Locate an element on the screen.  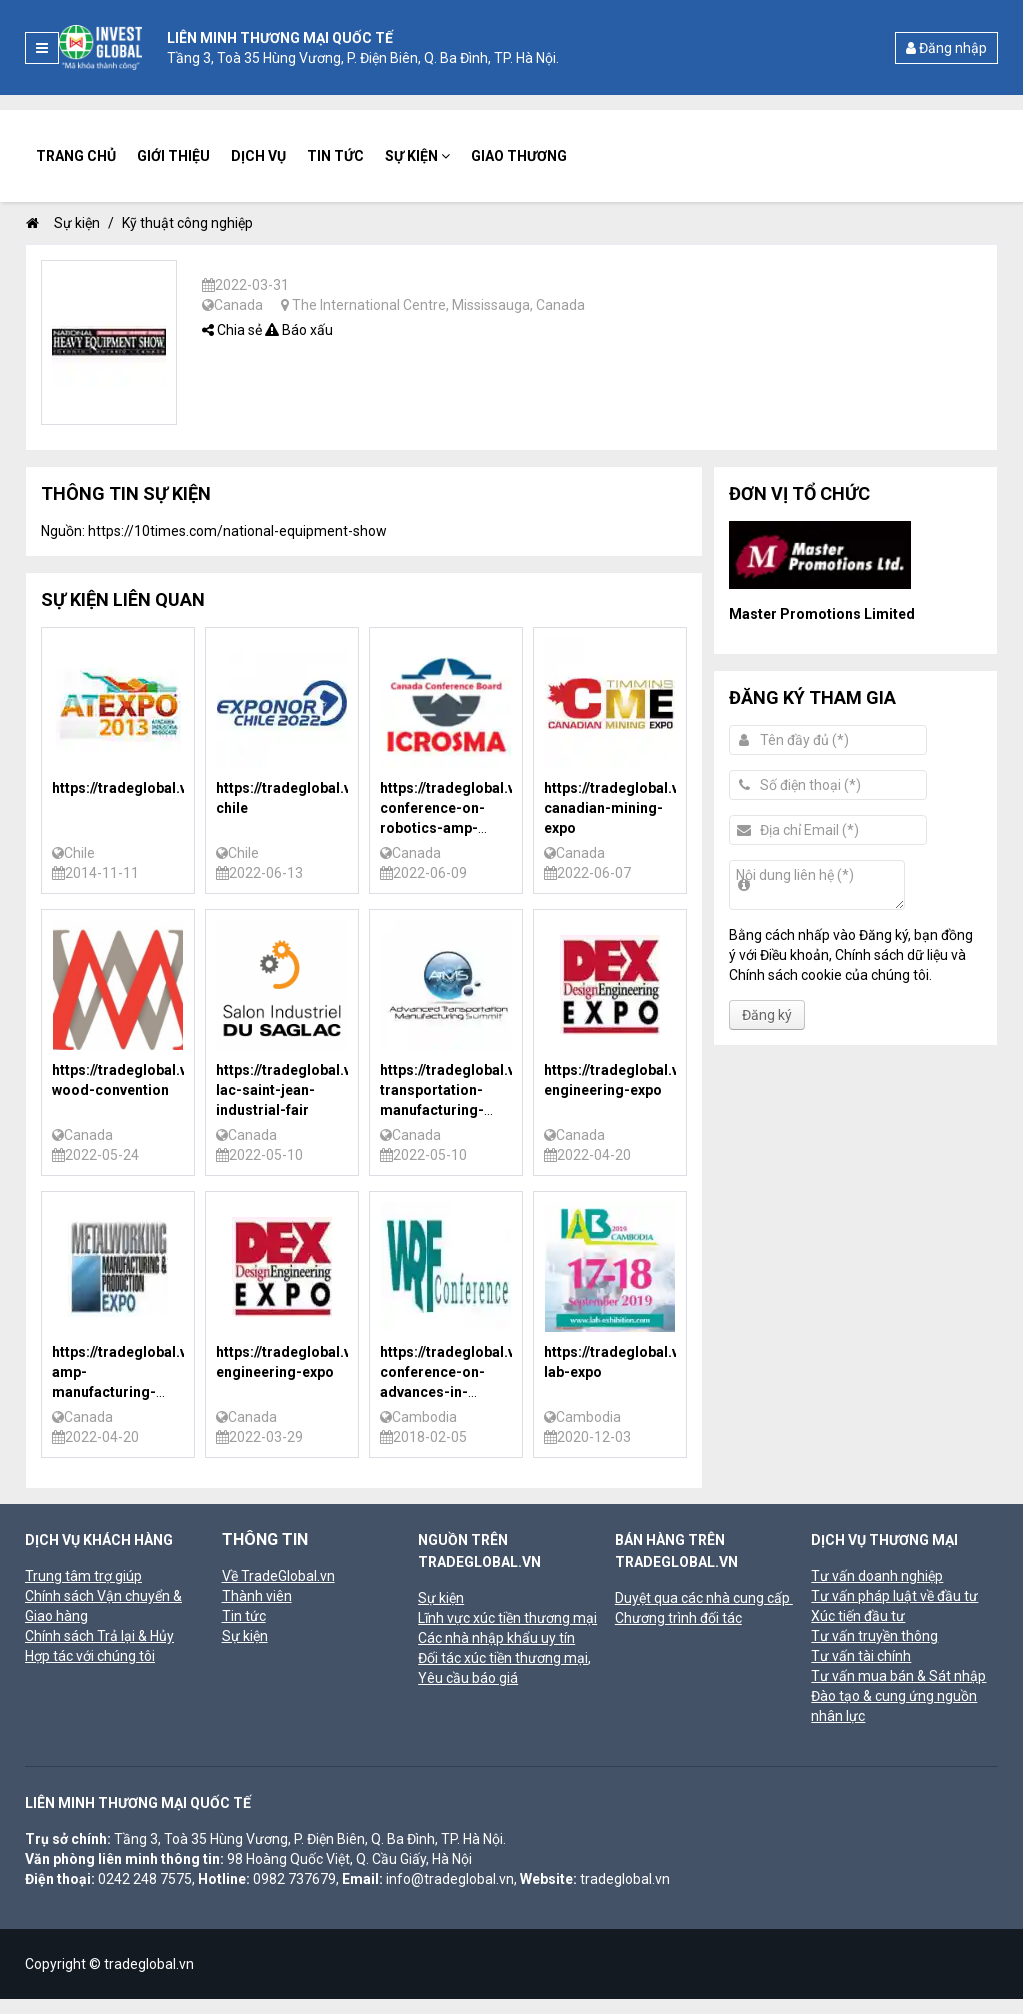
Các nhà nhập khẩu uy tín is located at coordinates (496, 1638).